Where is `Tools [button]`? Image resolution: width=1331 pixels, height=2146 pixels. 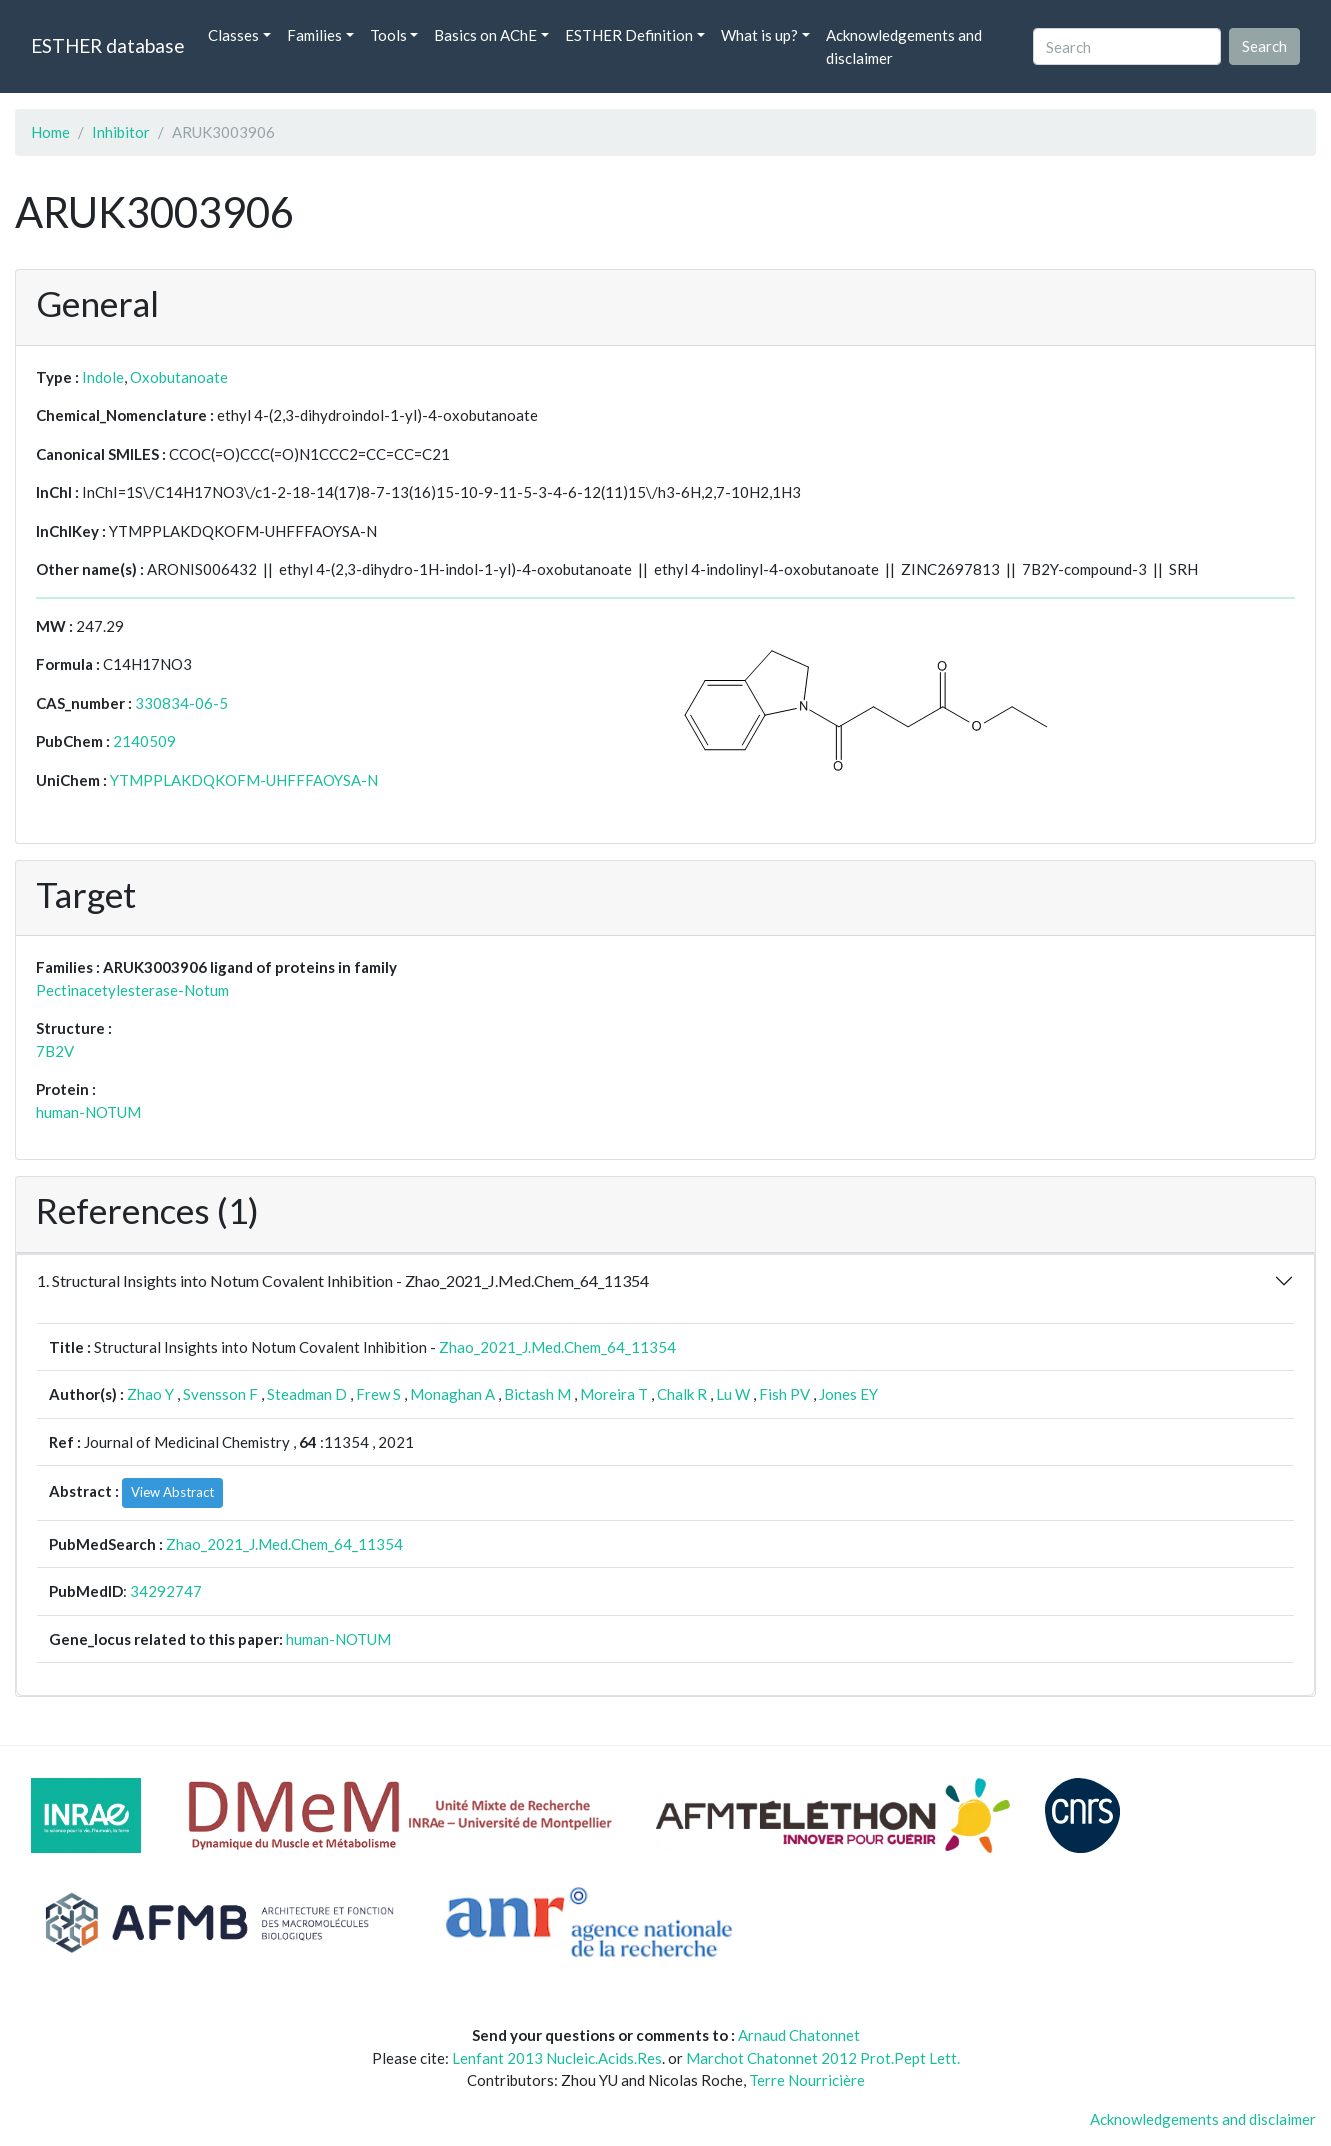 Tools [button] is located at coordinates (388, 35).